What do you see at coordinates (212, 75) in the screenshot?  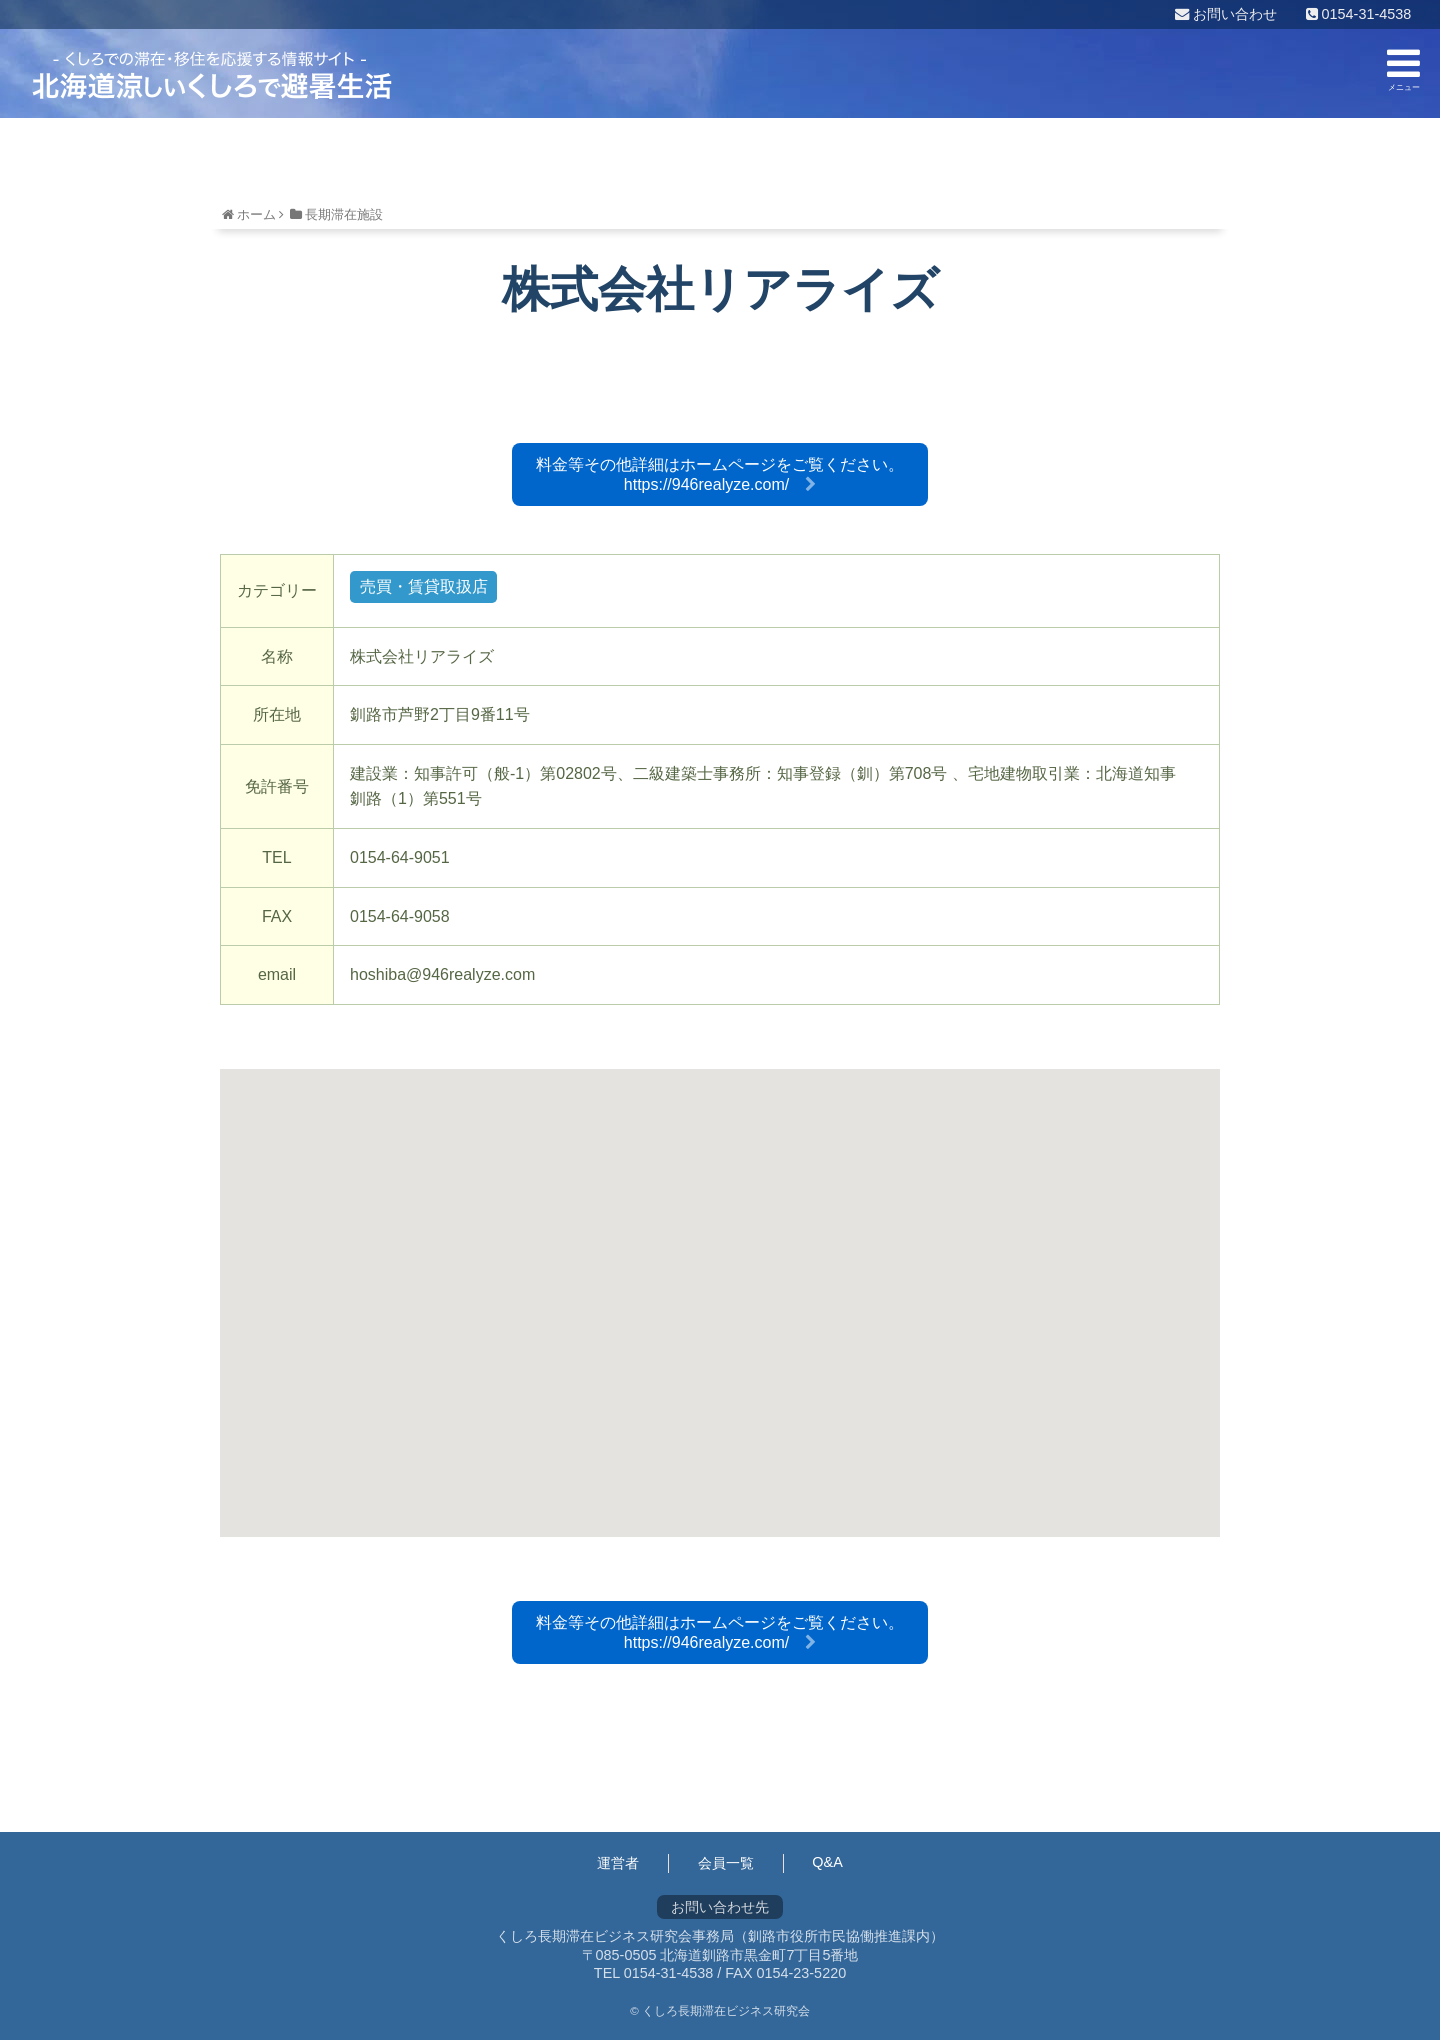 I see `くしろ長期滞在ビジネス研究会` at bounding box center [212, 75].